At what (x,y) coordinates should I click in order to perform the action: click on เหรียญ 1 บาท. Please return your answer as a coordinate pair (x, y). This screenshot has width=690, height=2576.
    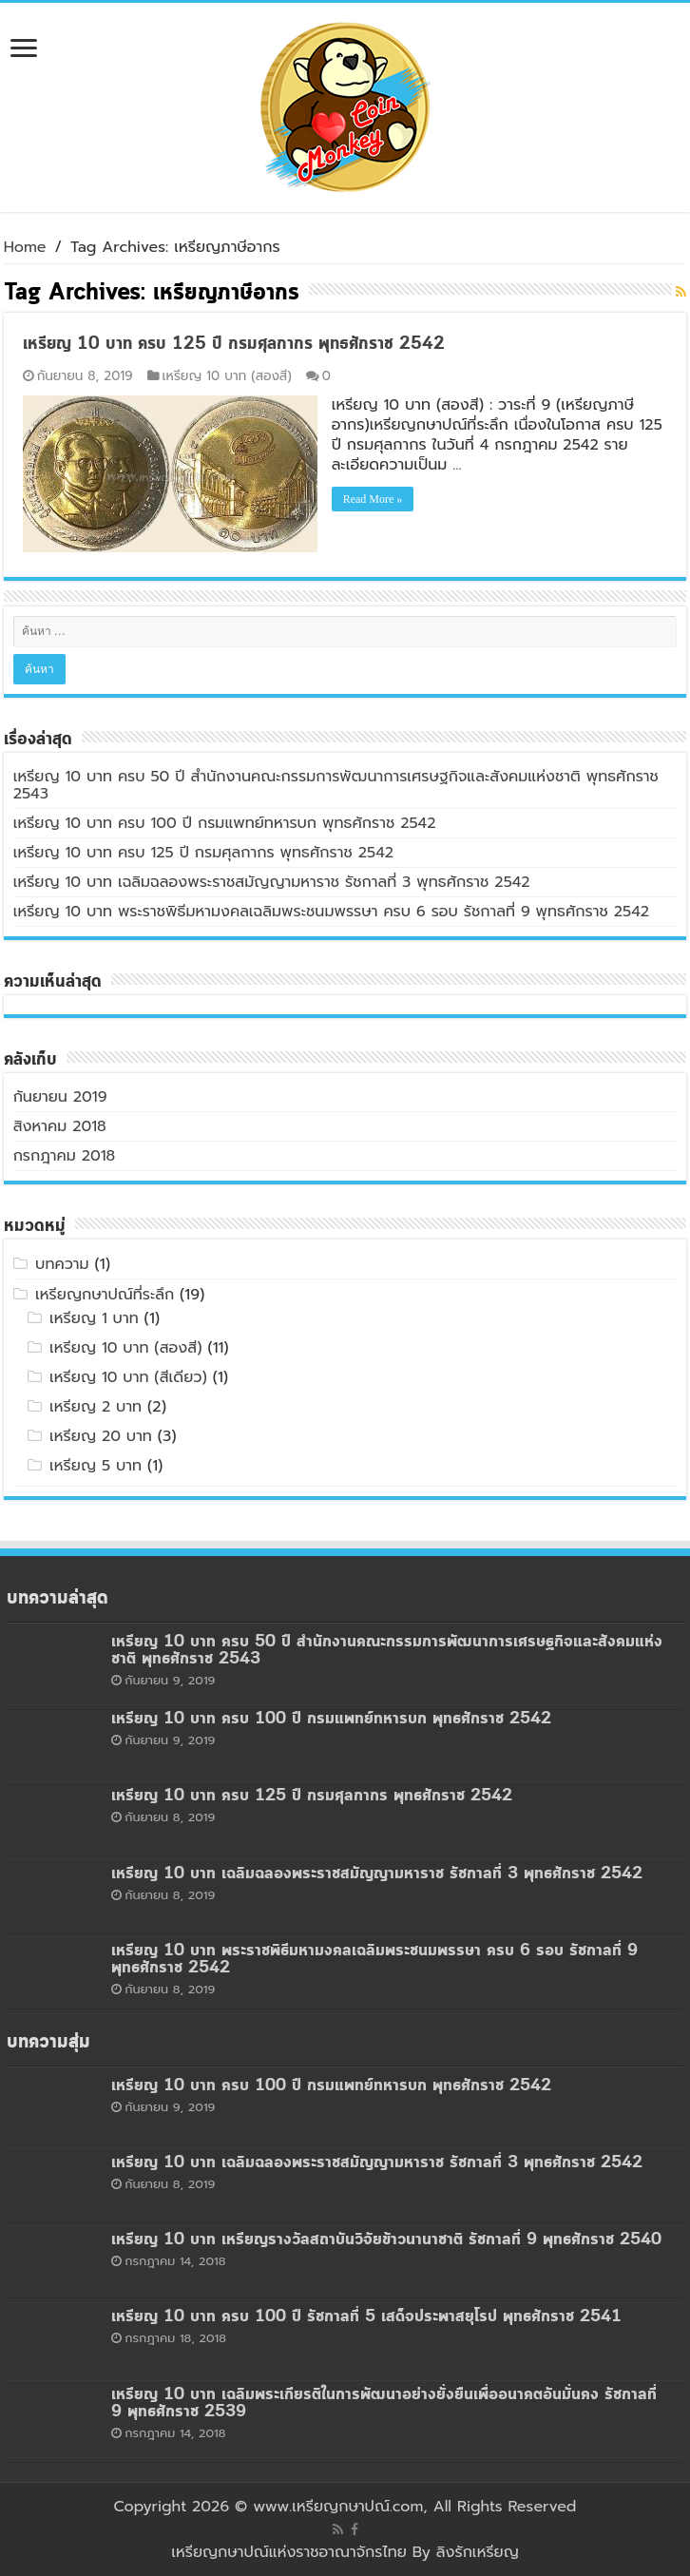
    Looking at the image, I should click on (94, 1318).